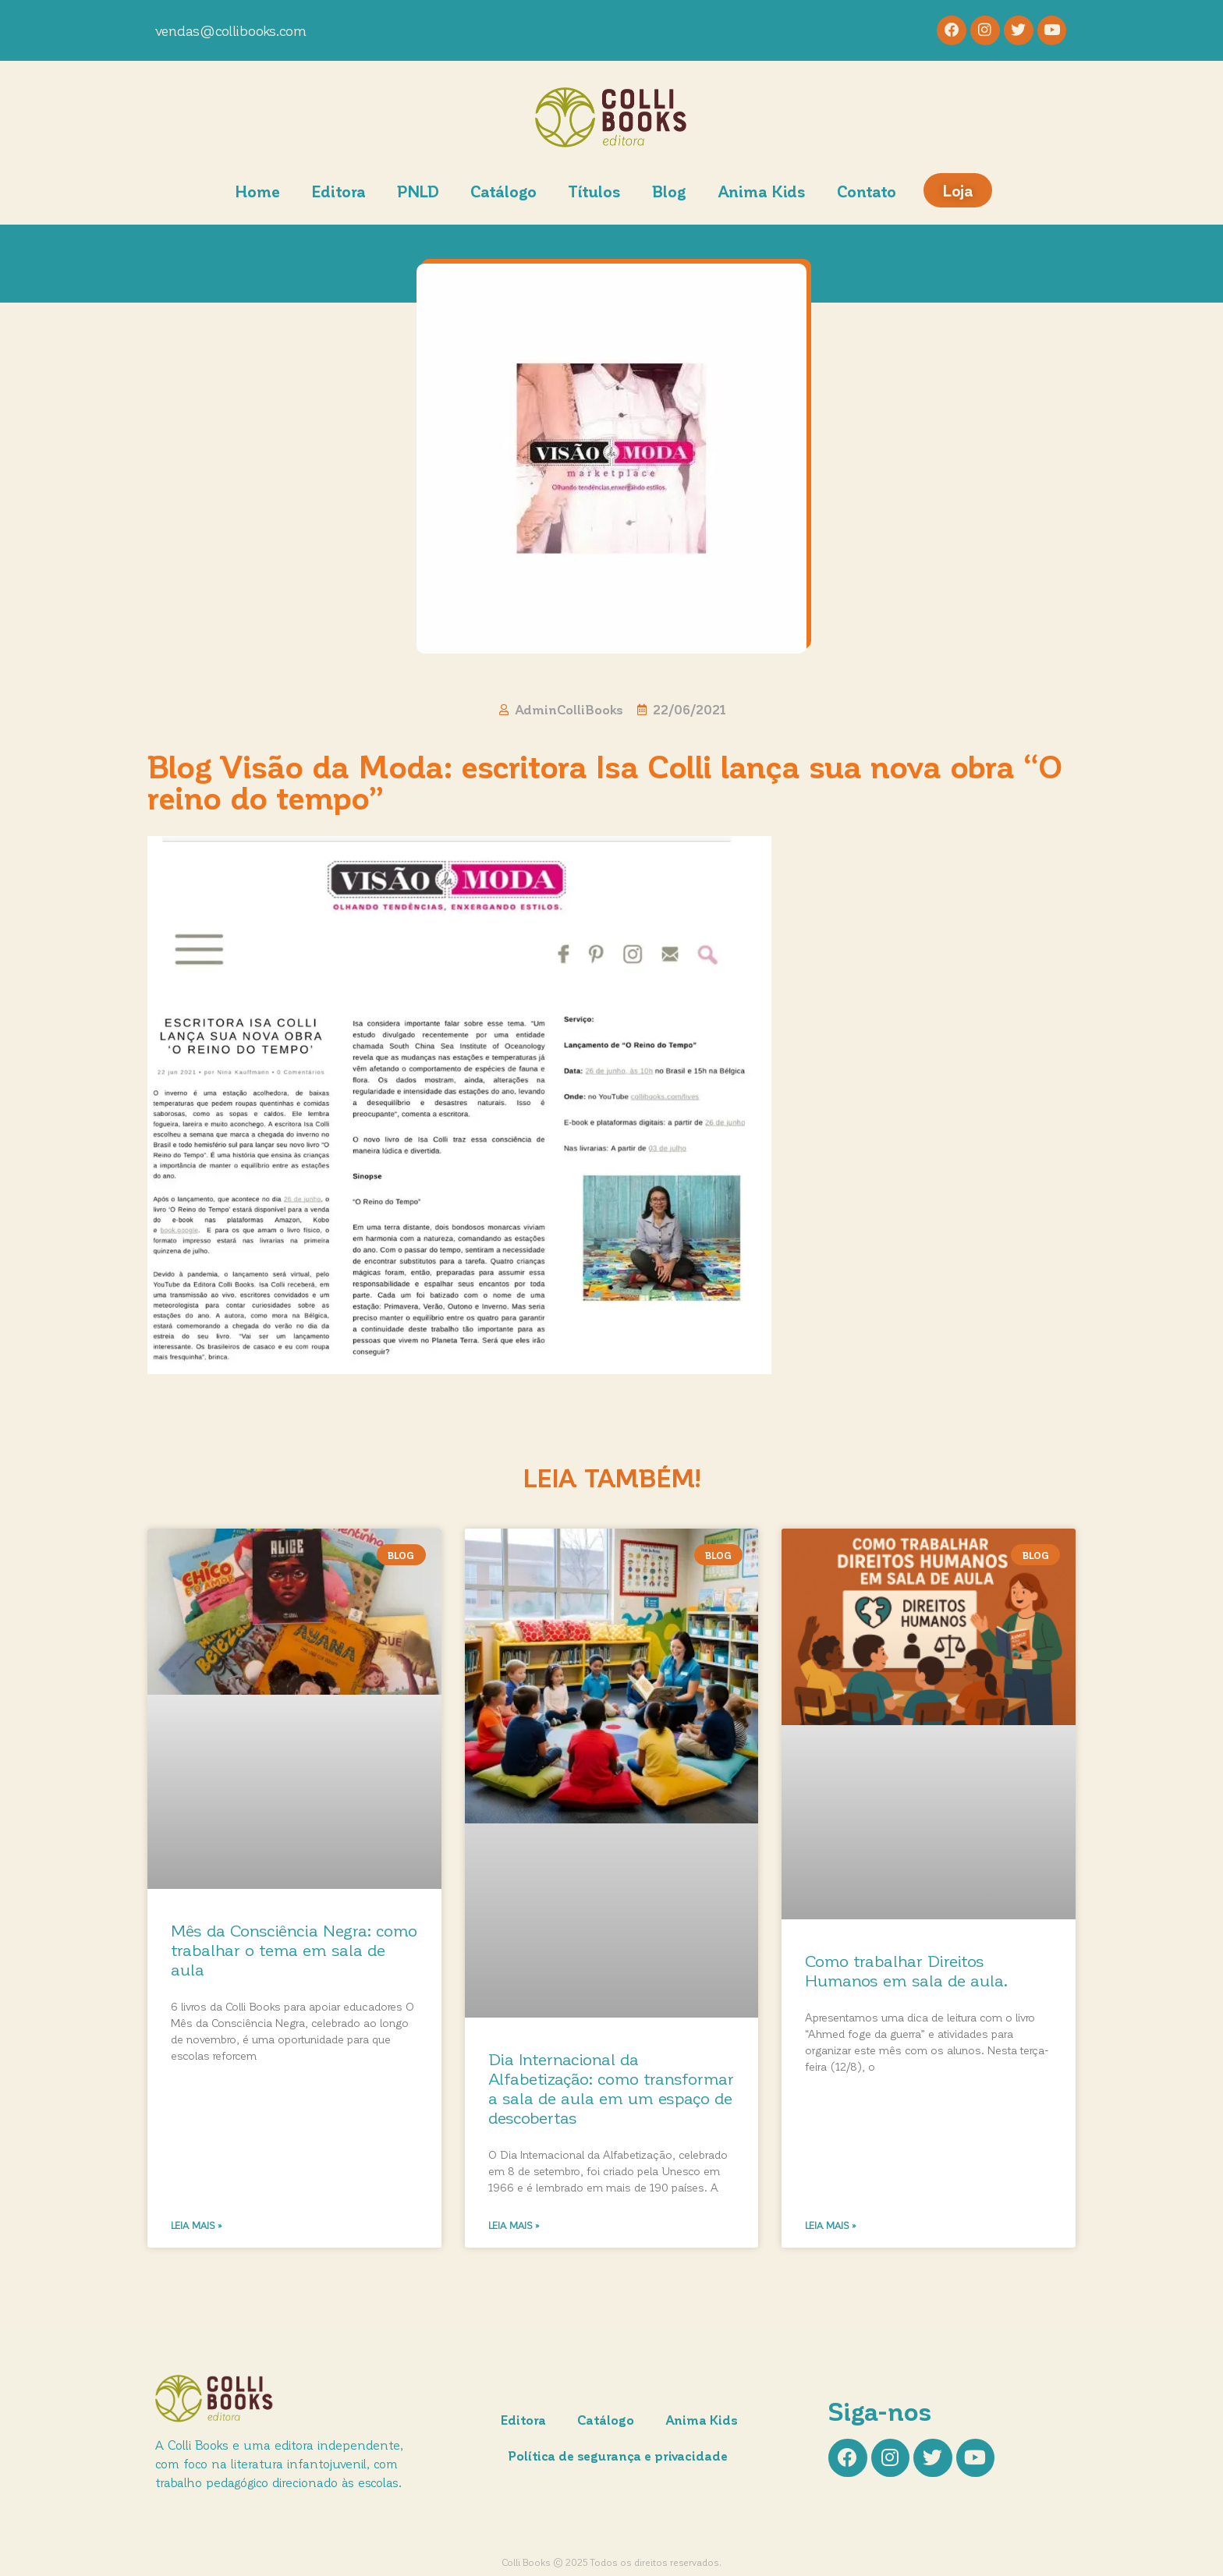  Describe the element at coordinates (257, 192) in the screenshot. I see `Home` at that location.